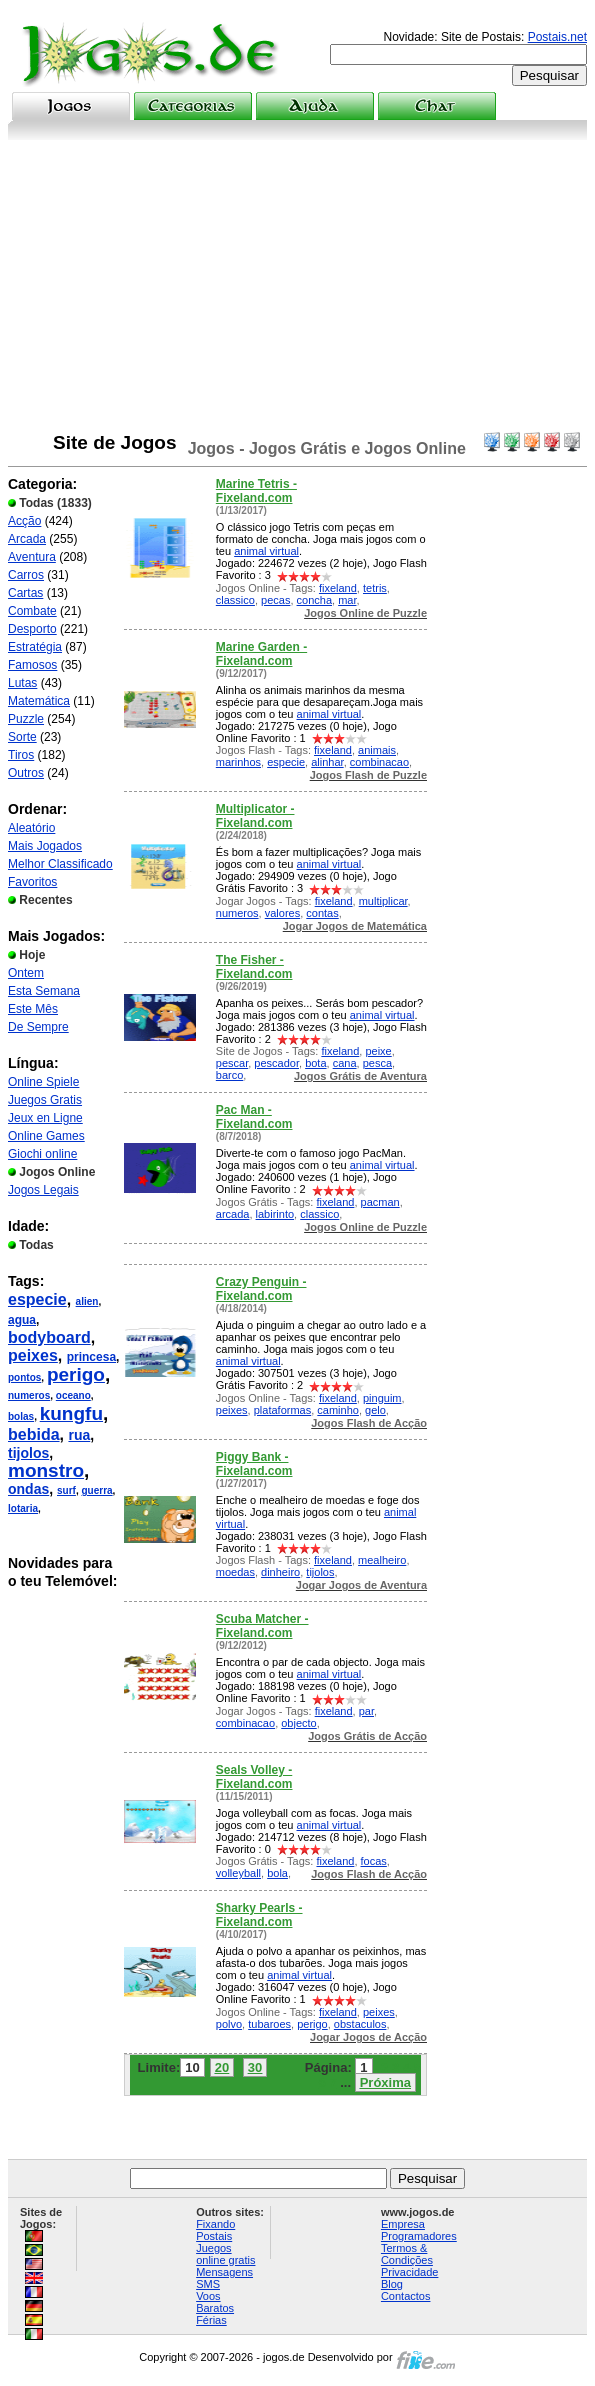 The height and width of the screenshot is (2386, 595). What do you see at coordinates (315, 1063) in the screenshot?
I see `bota` at bounding box center [315, 1063].